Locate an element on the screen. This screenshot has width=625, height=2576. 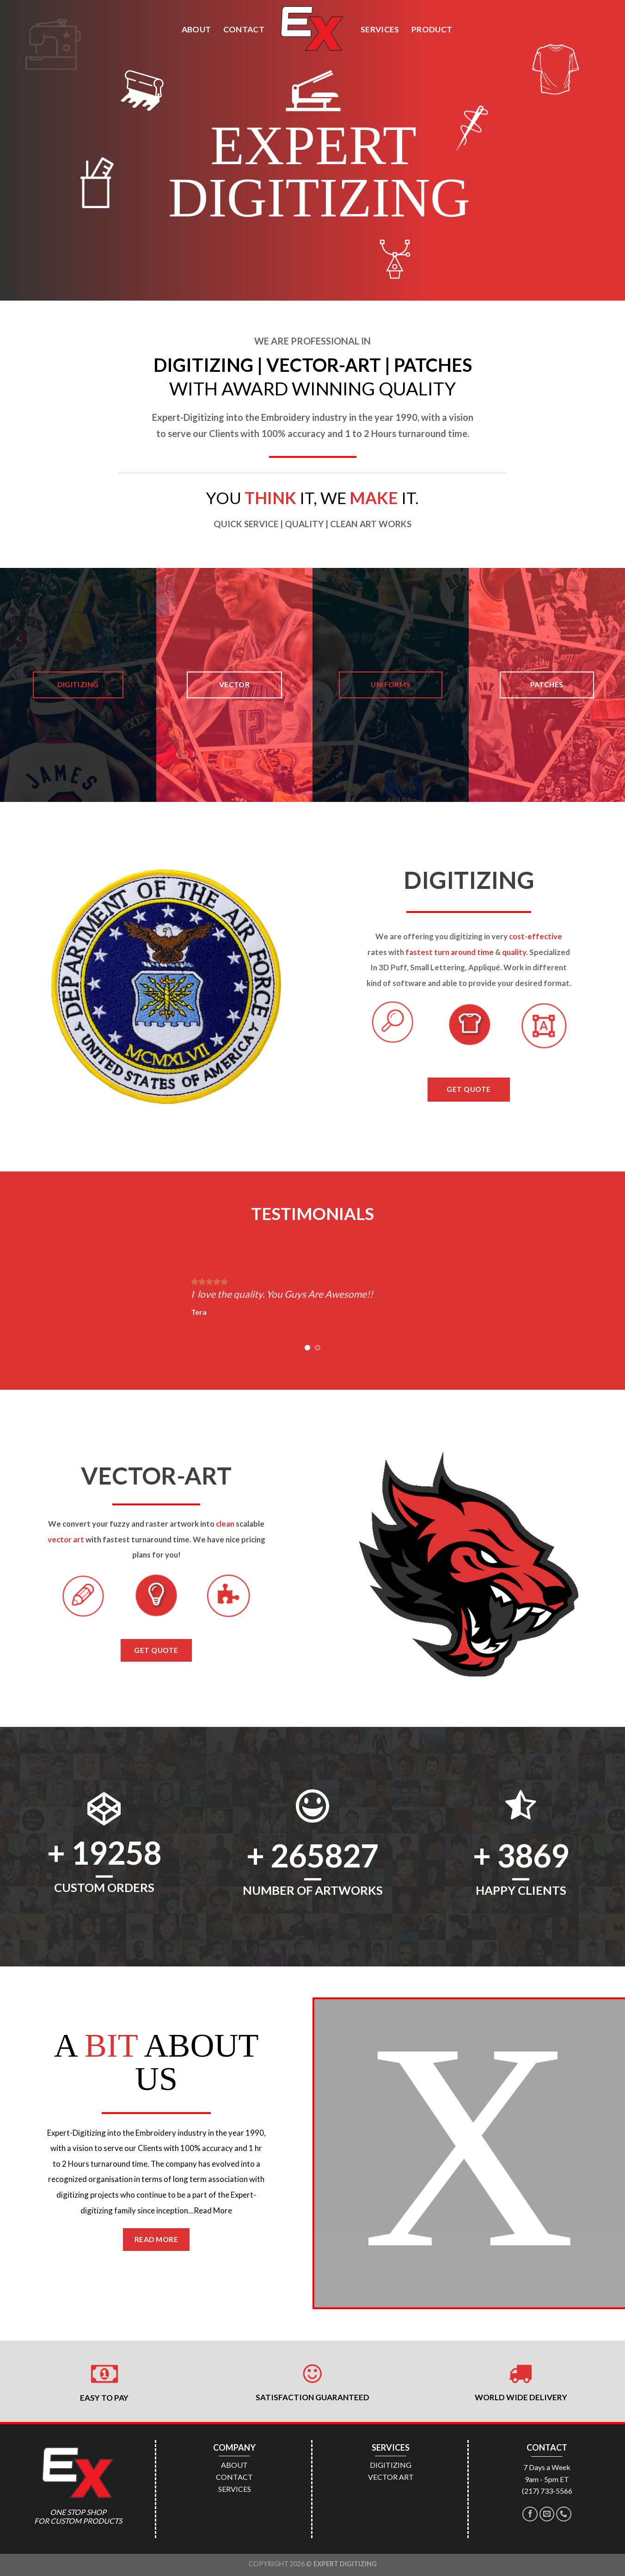
Read More is located at coordinates (213, 2210).